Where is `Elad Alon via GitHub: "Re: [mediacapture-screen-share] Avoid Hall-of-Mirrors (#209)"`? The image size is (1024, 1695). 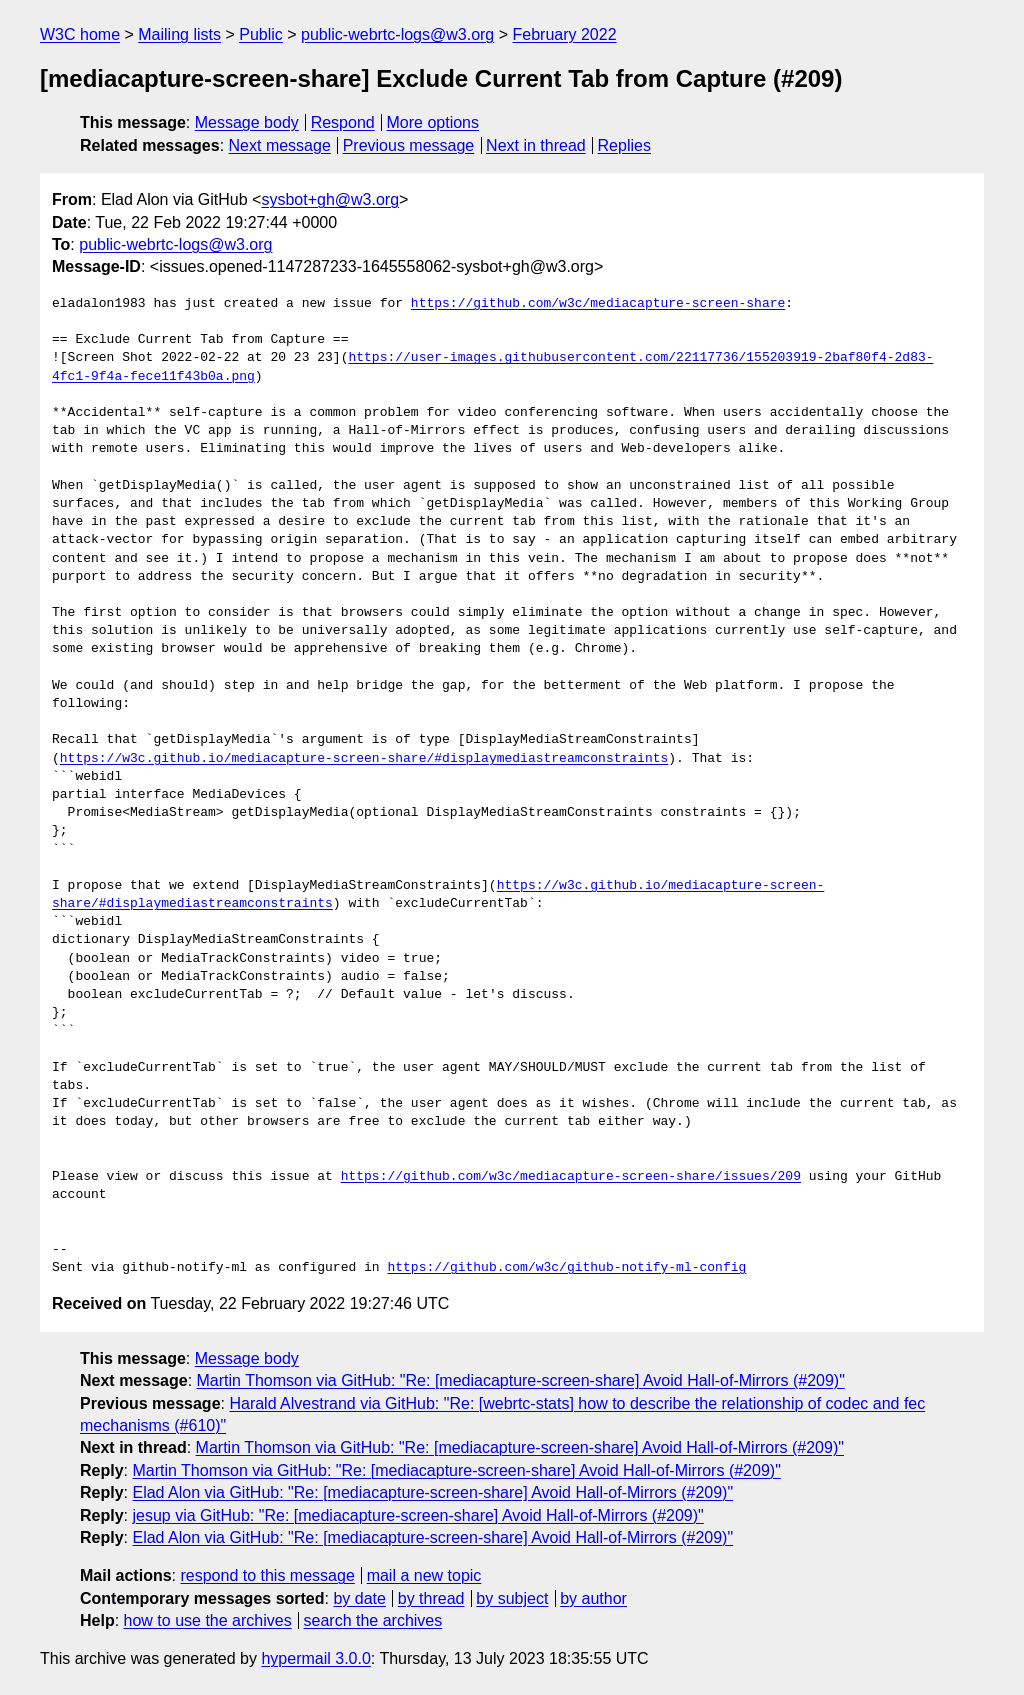
Elad Alon via GitHub: "Re: [mediacapture-screen-share] Avoid Hall-of-Mirrors (#209)" is located at coordinates (432, 1492).